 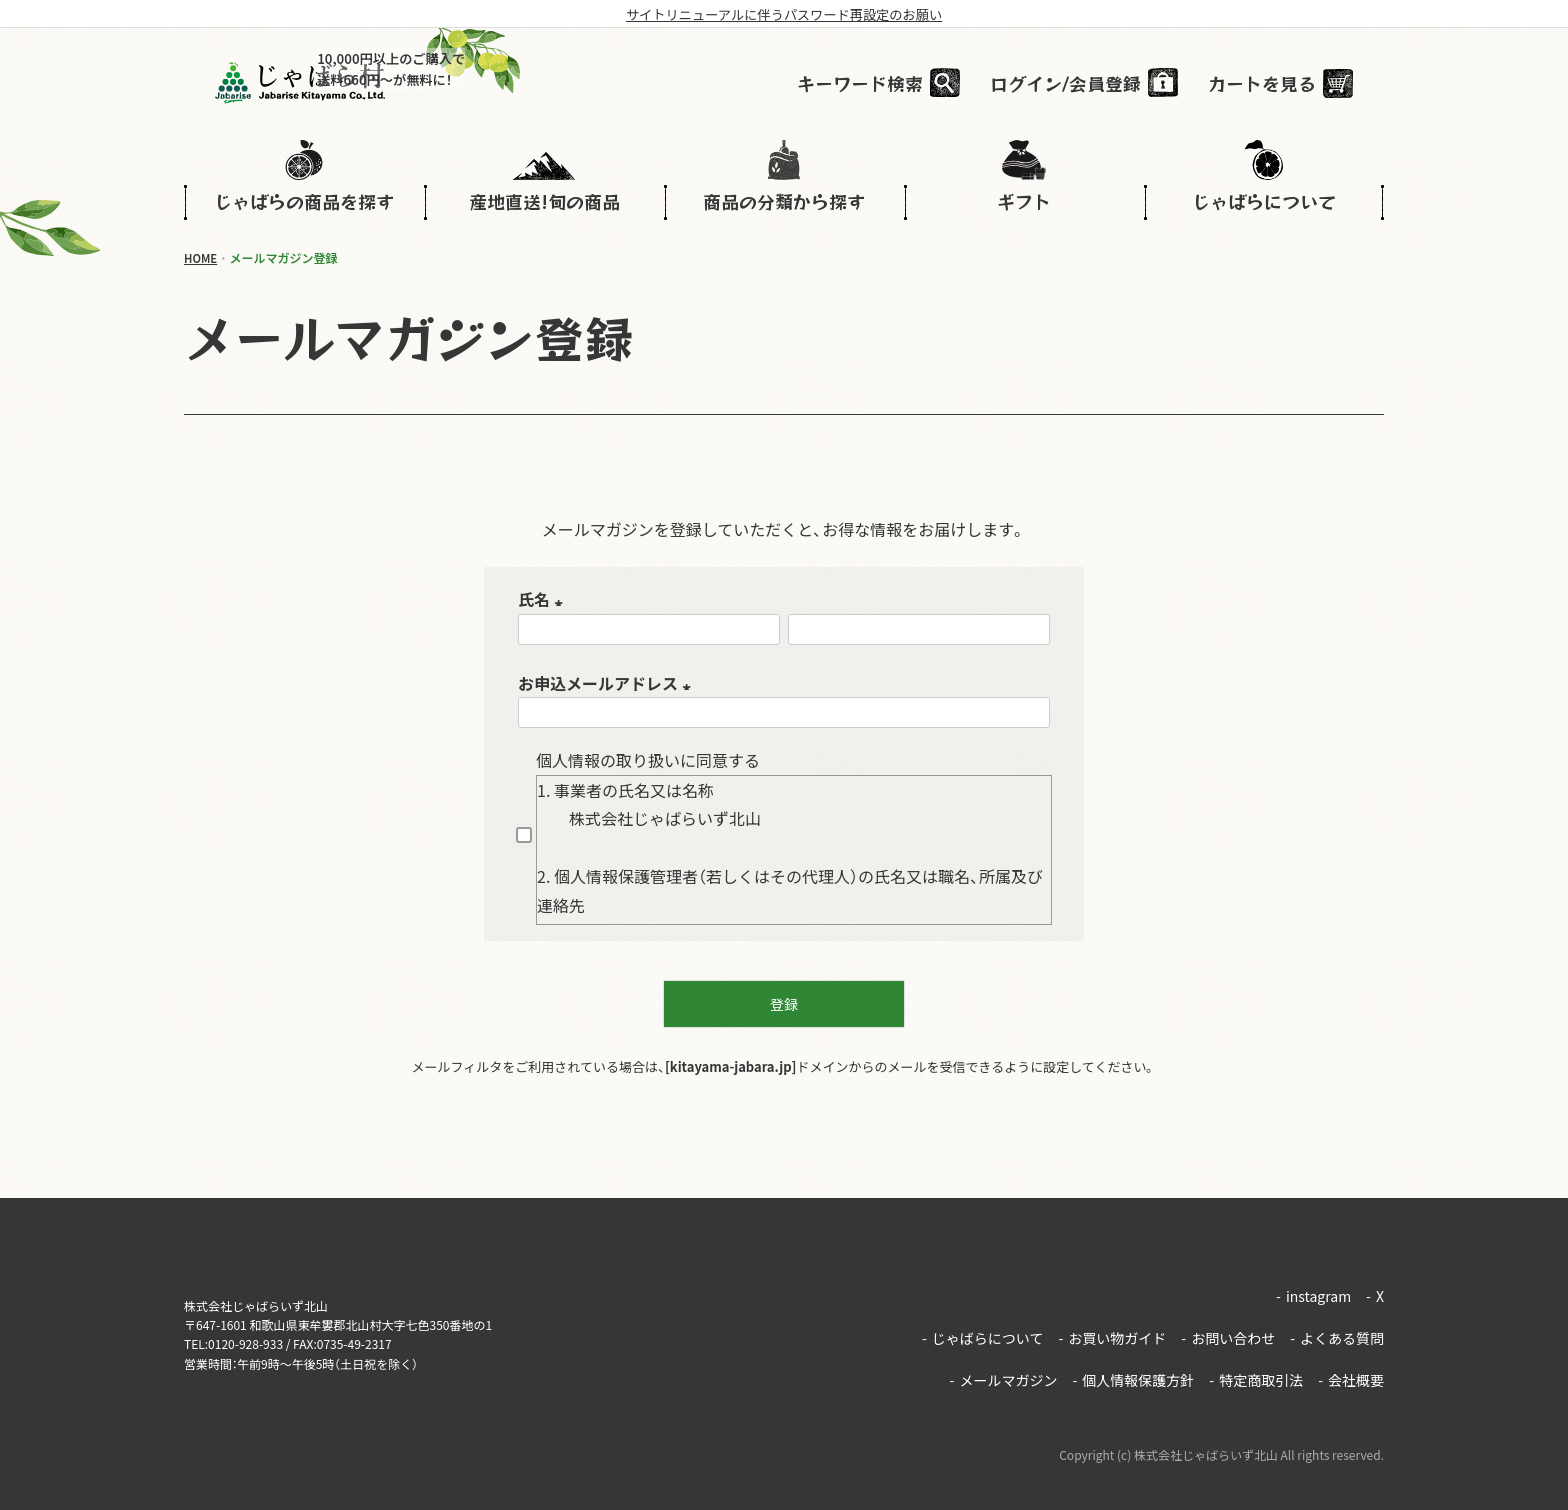 I want to click on HOME, so click(x=202, y=257).